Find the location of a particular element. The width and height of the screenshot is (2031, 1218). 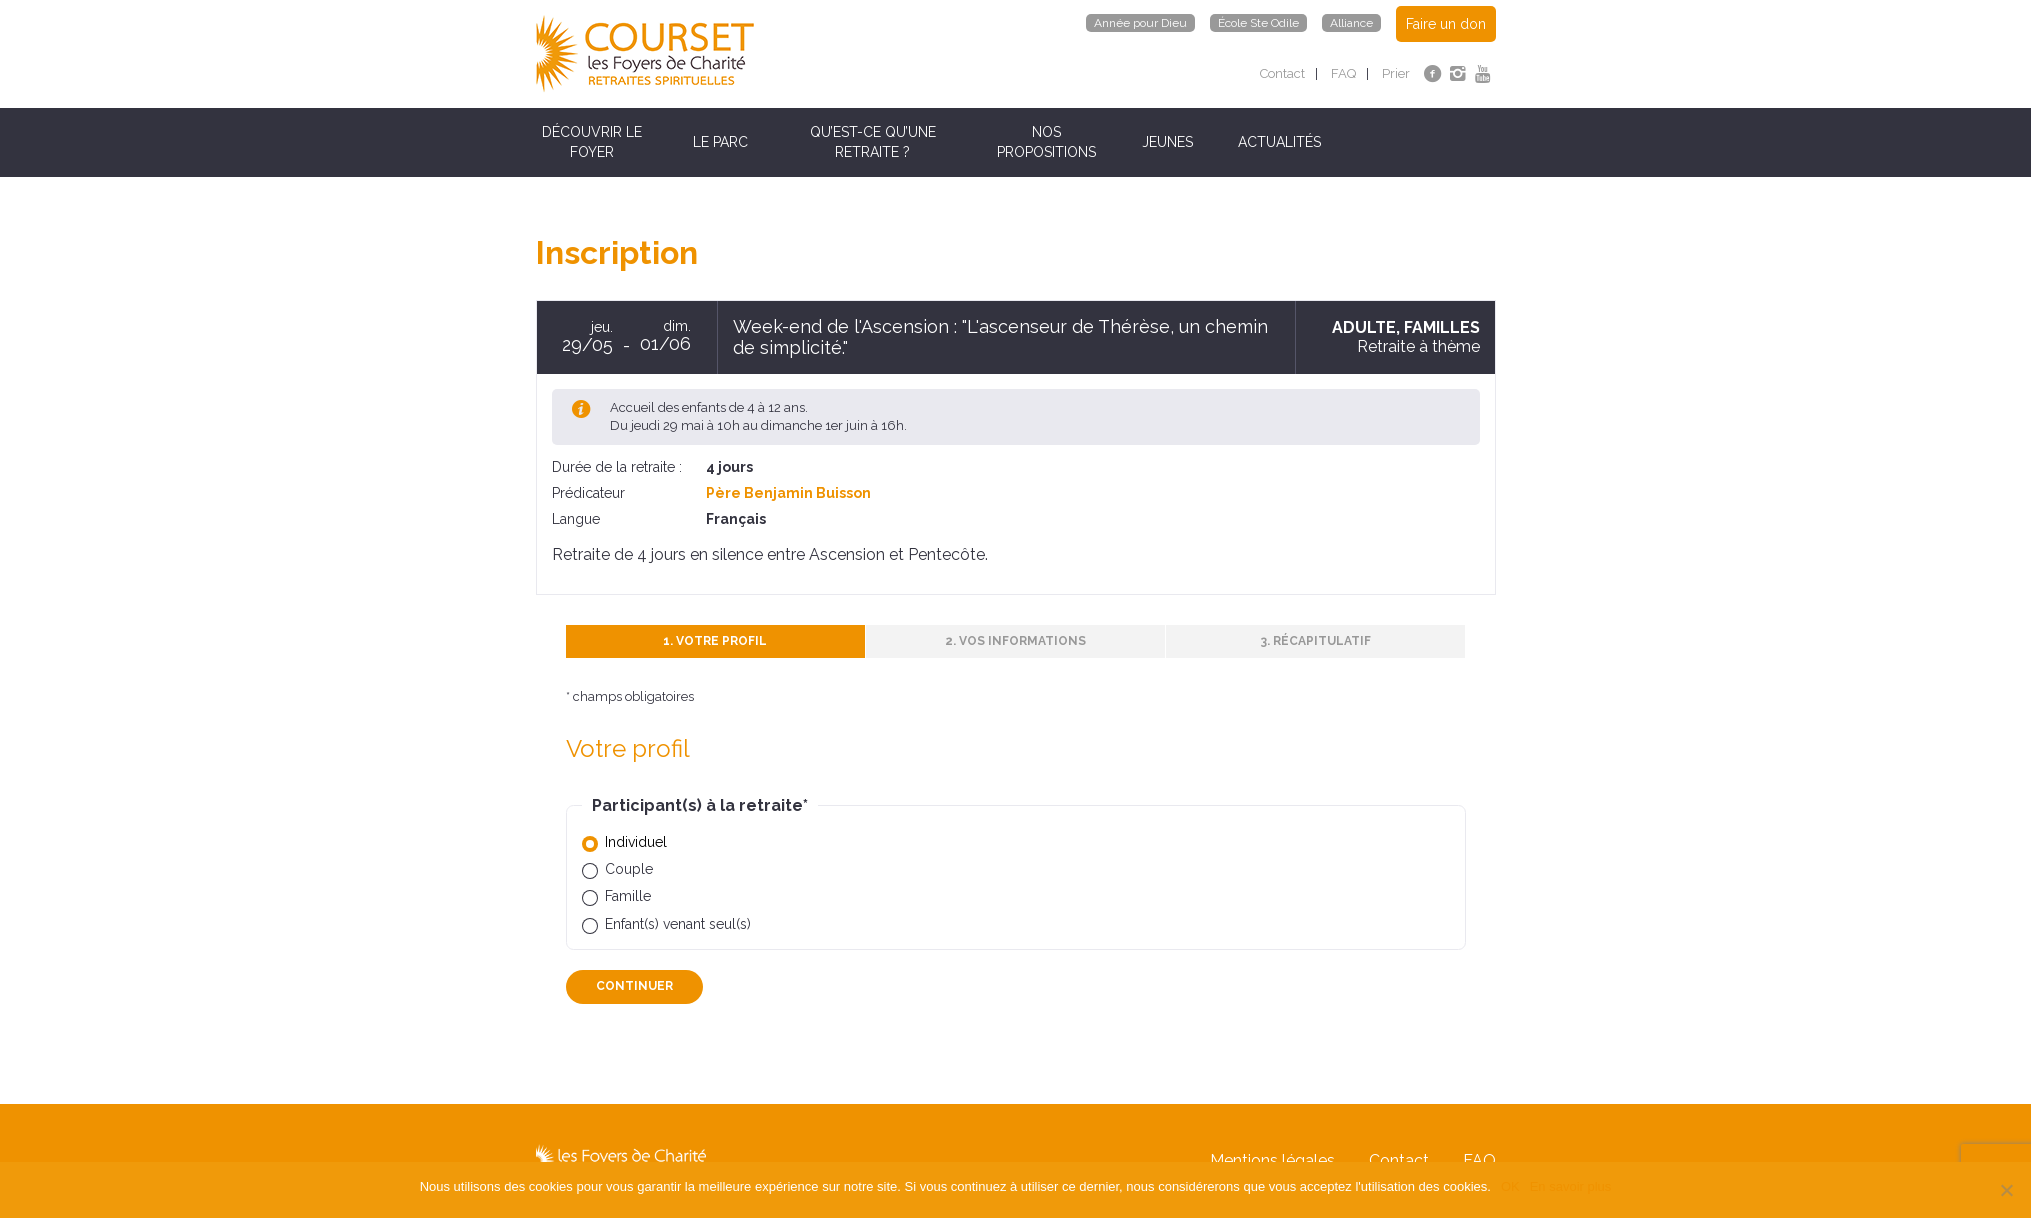

École Ste Odile is located at coordinates (1258, 23).